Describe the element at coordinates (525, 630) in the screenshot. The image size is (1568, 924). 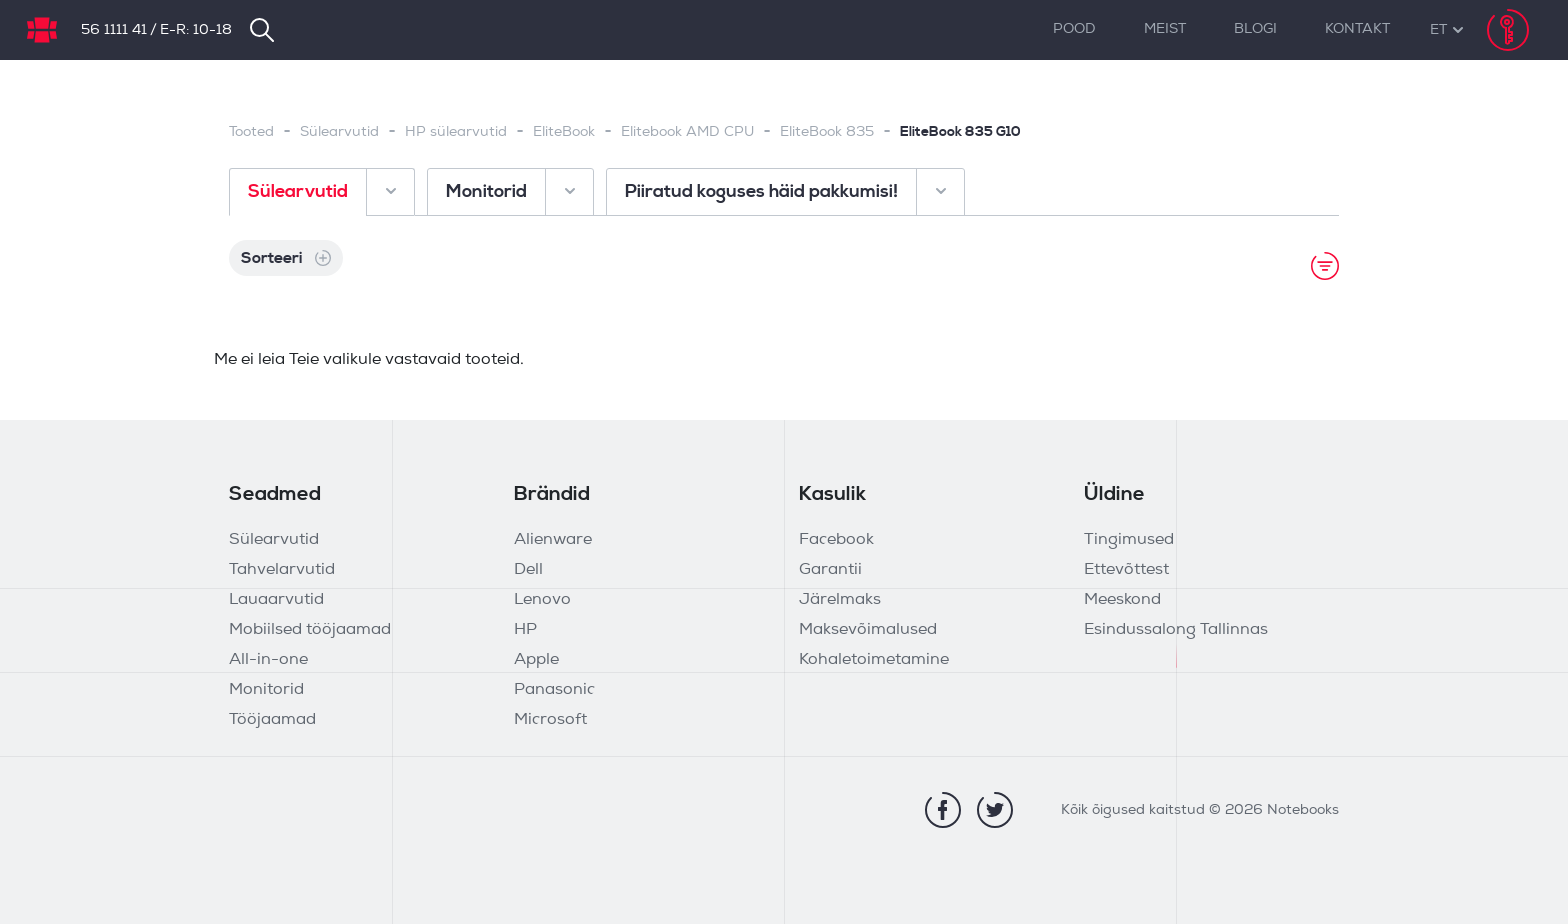
I see `HP` at that location.